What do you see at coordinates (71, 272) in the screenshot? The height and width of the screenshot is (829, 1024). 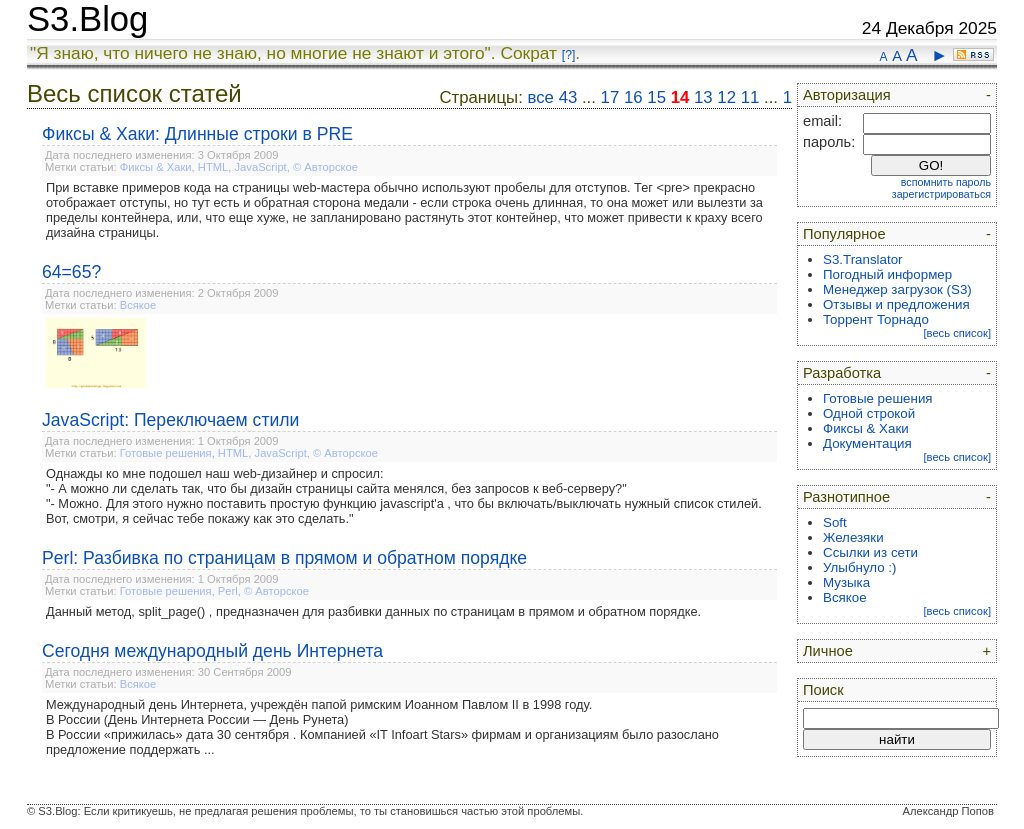 I see `64=65?` at bounding box center [71, 272].